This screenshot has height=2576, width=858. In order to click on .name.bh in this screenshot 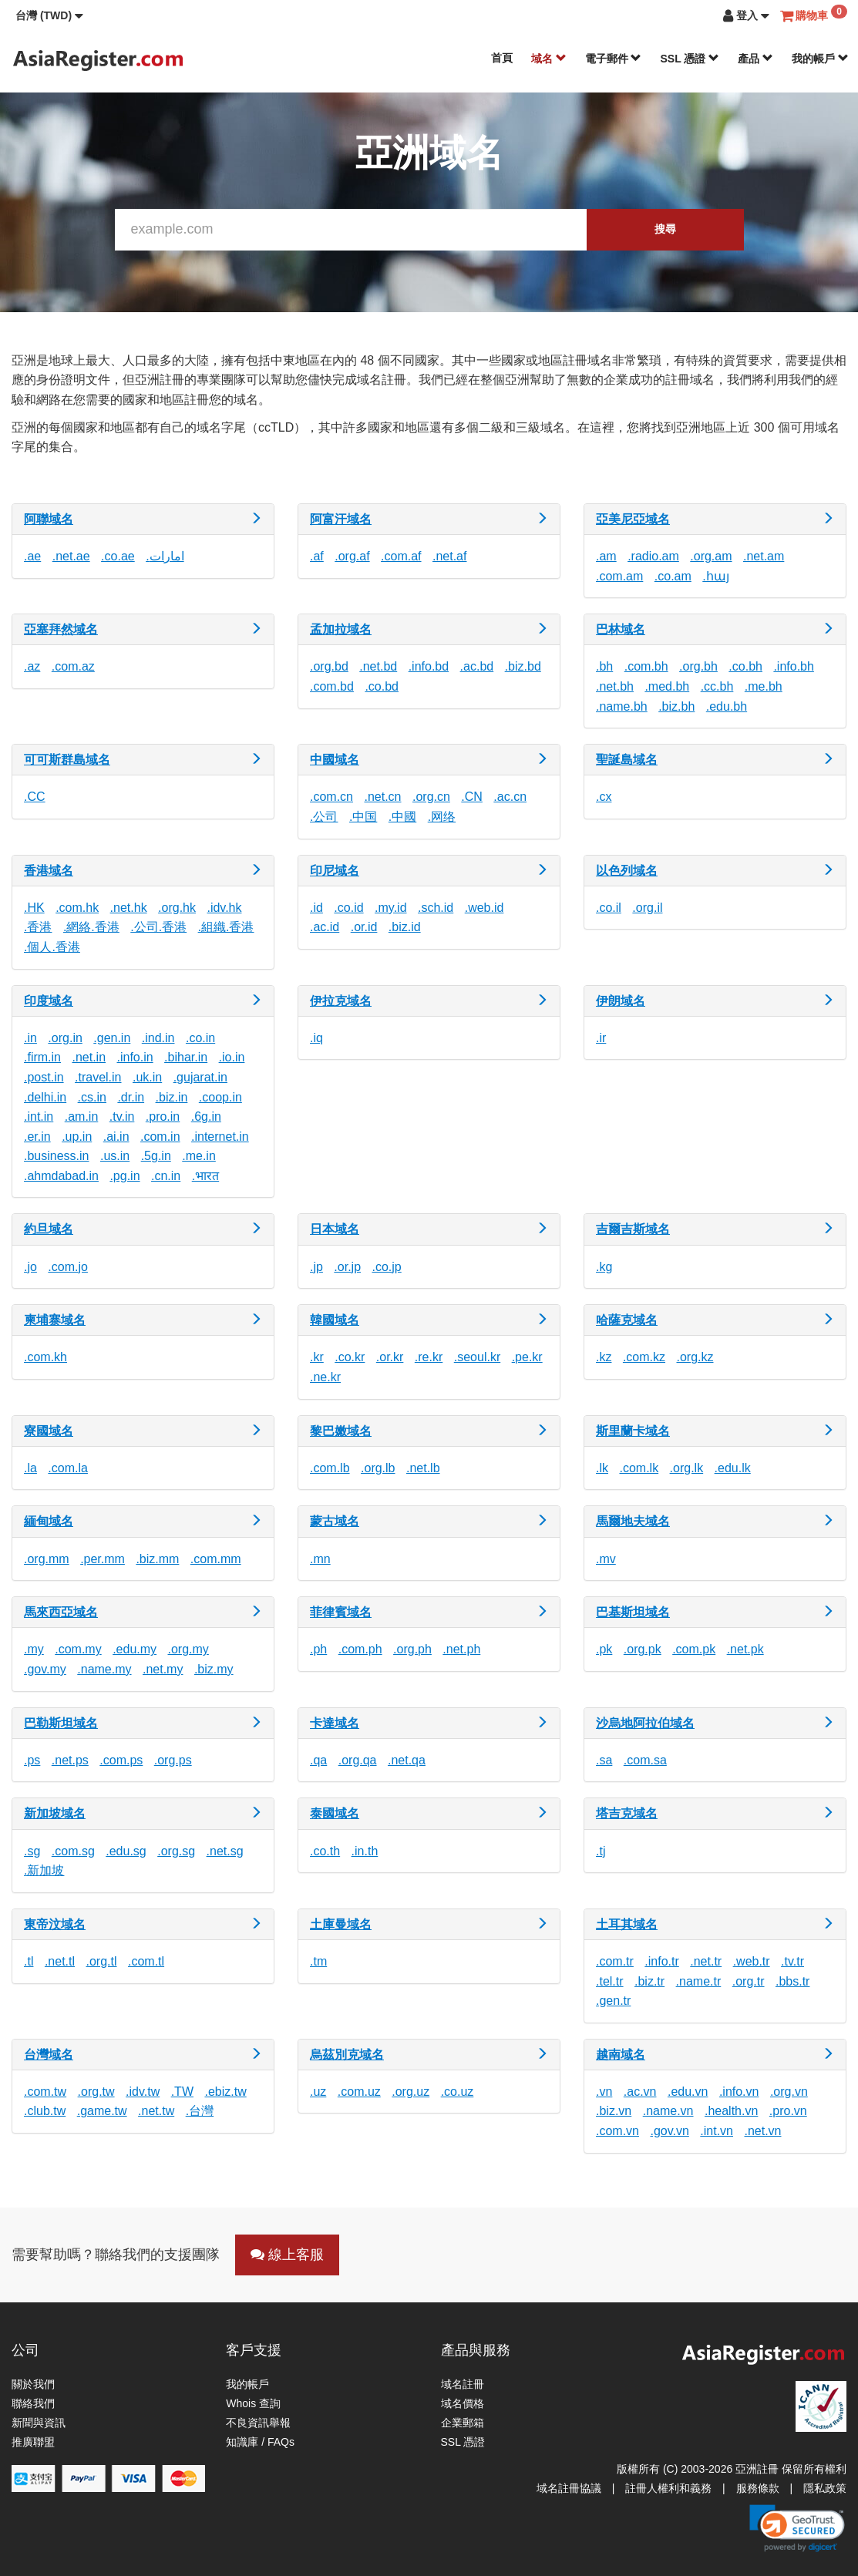, I will do `click(622, 706)`.